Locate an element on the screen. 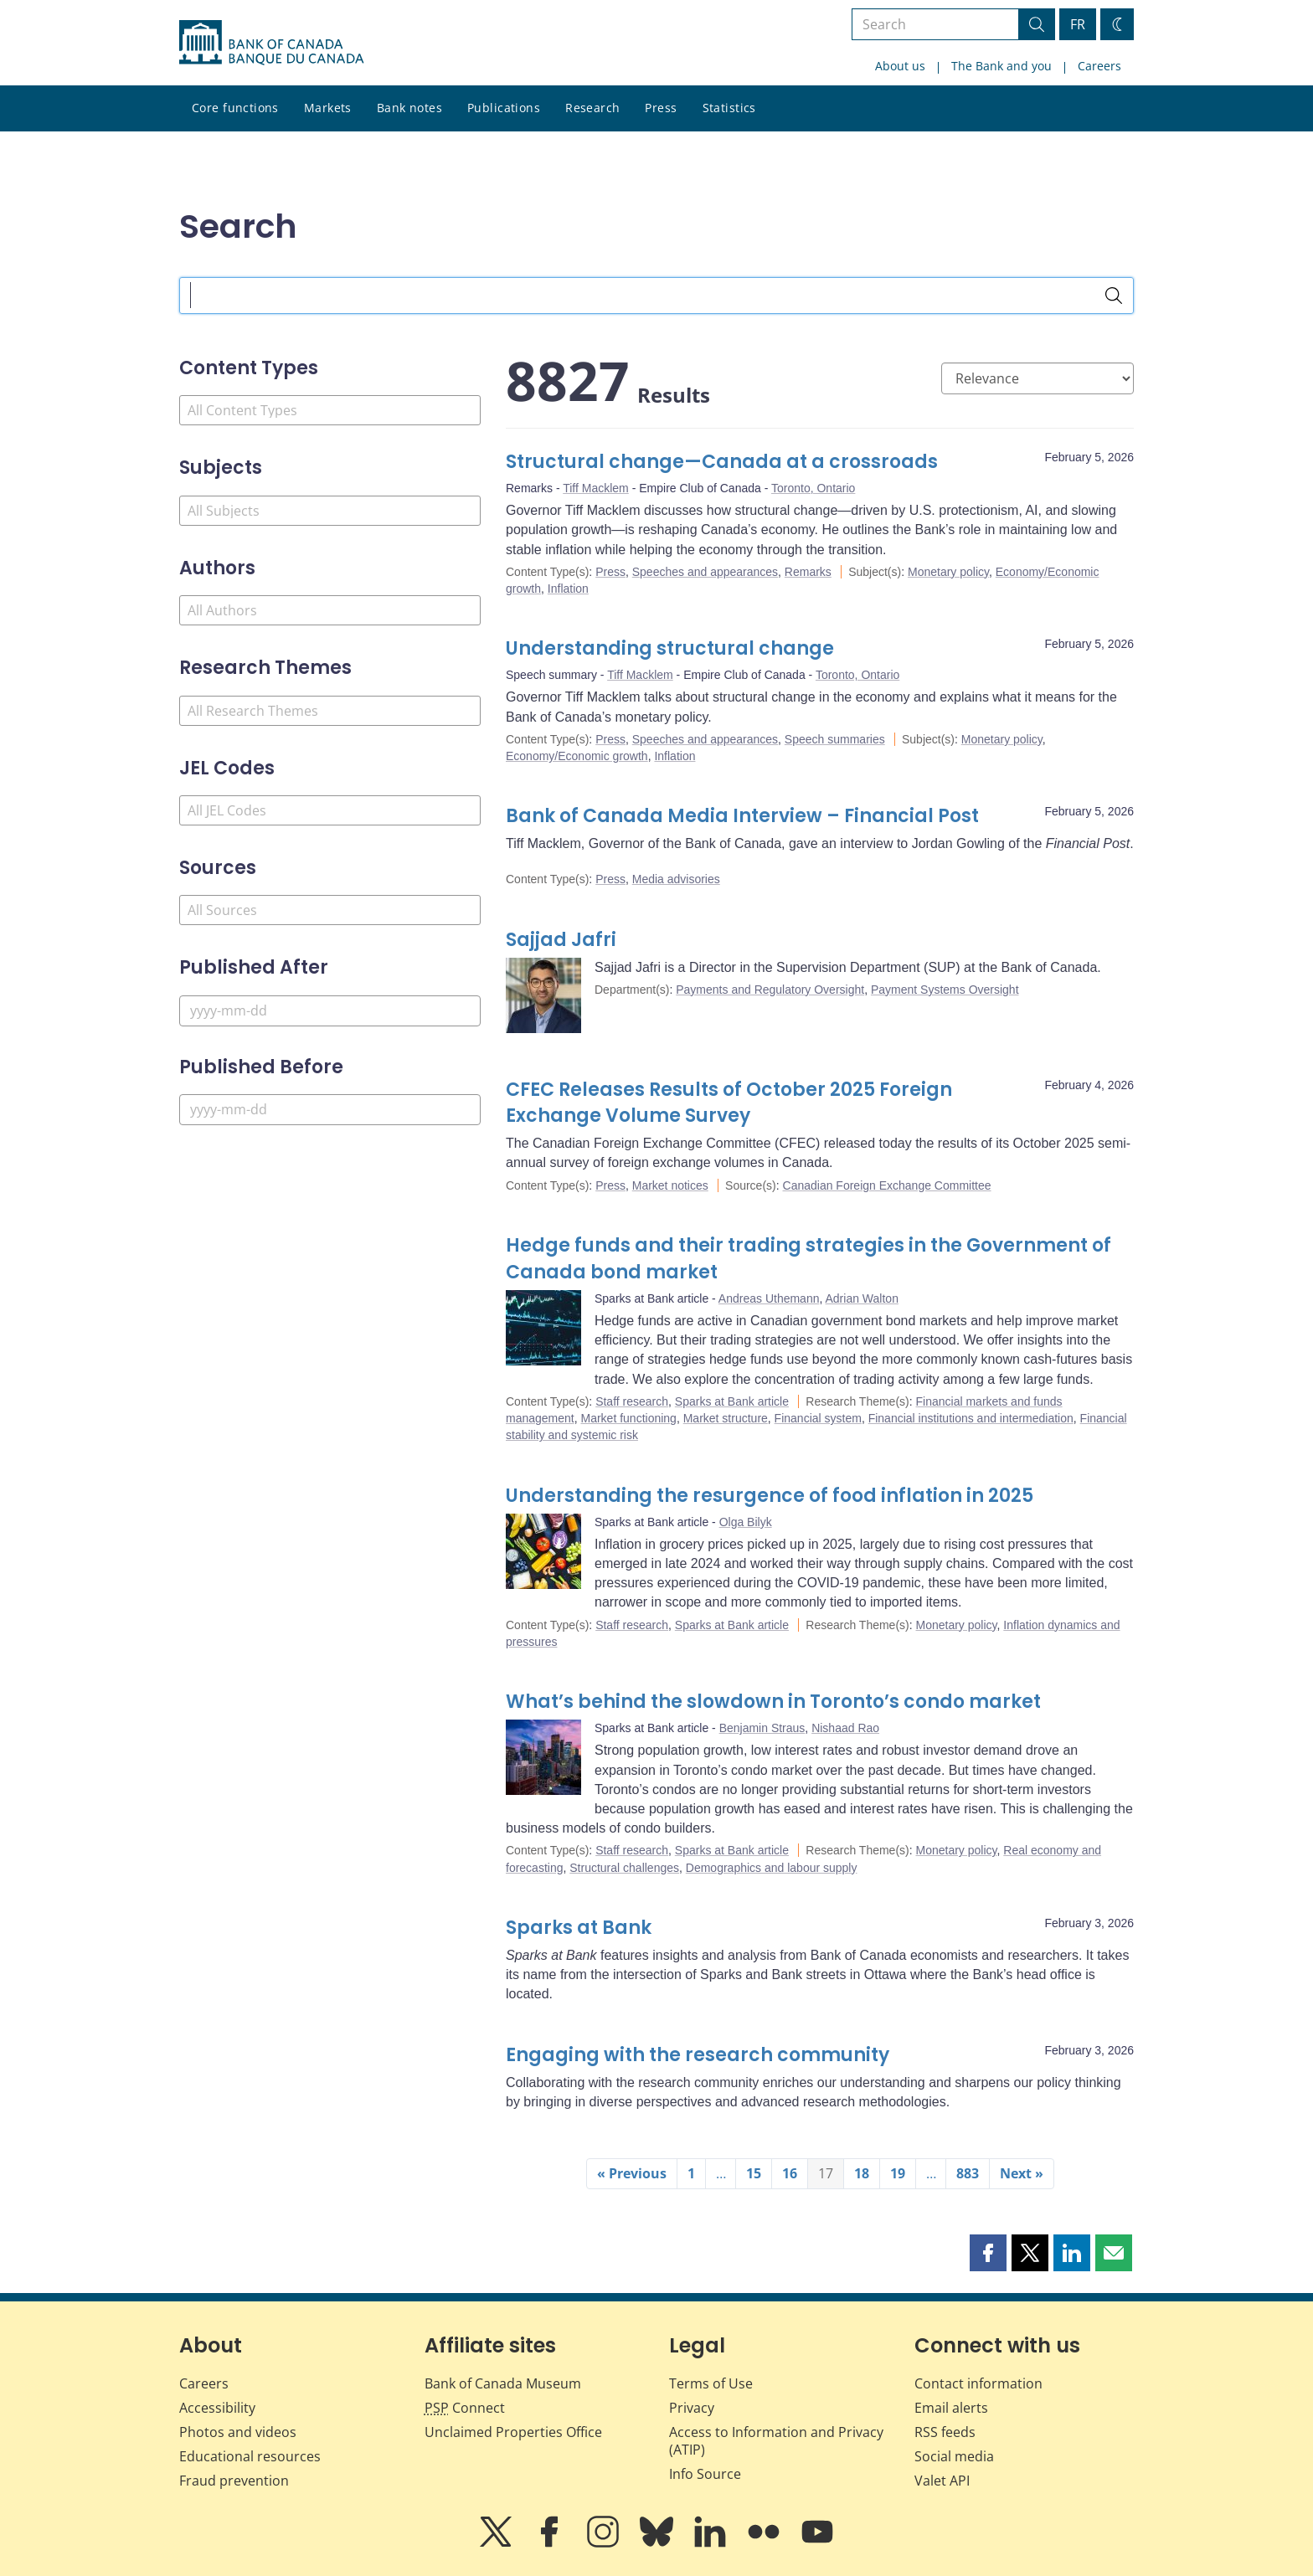 This screenshot has height=2576, width=1313. Understanding the resurgence of food inflation in 2025 is located at coordinates (769, 1496).